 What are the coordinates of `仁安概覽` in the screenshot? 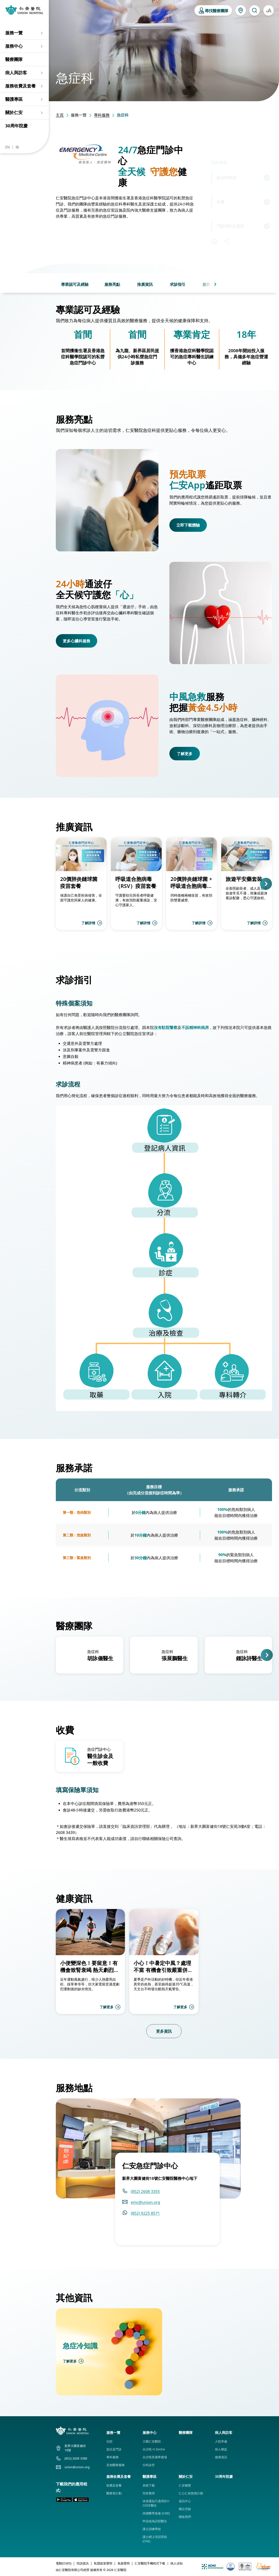 It's located at (185, 2485).